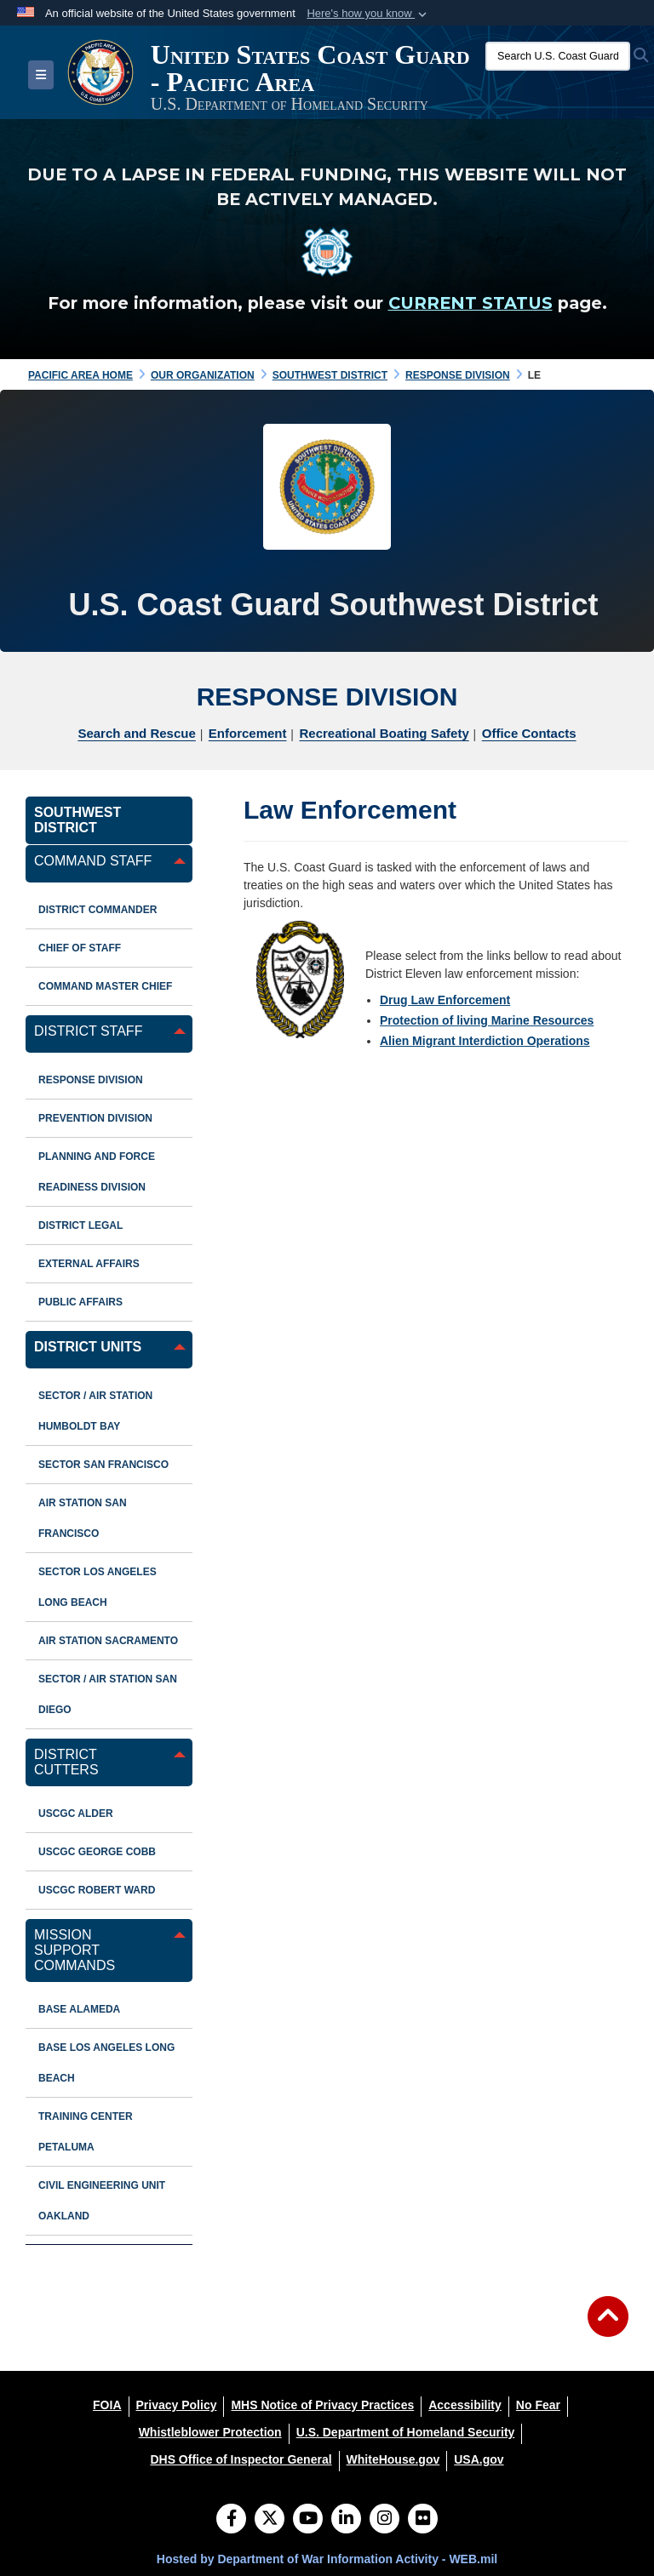 The image size is (654, 2576). Describe the element at coordinates (97, 910) in the screenshot. I see `District Commander` at that location.